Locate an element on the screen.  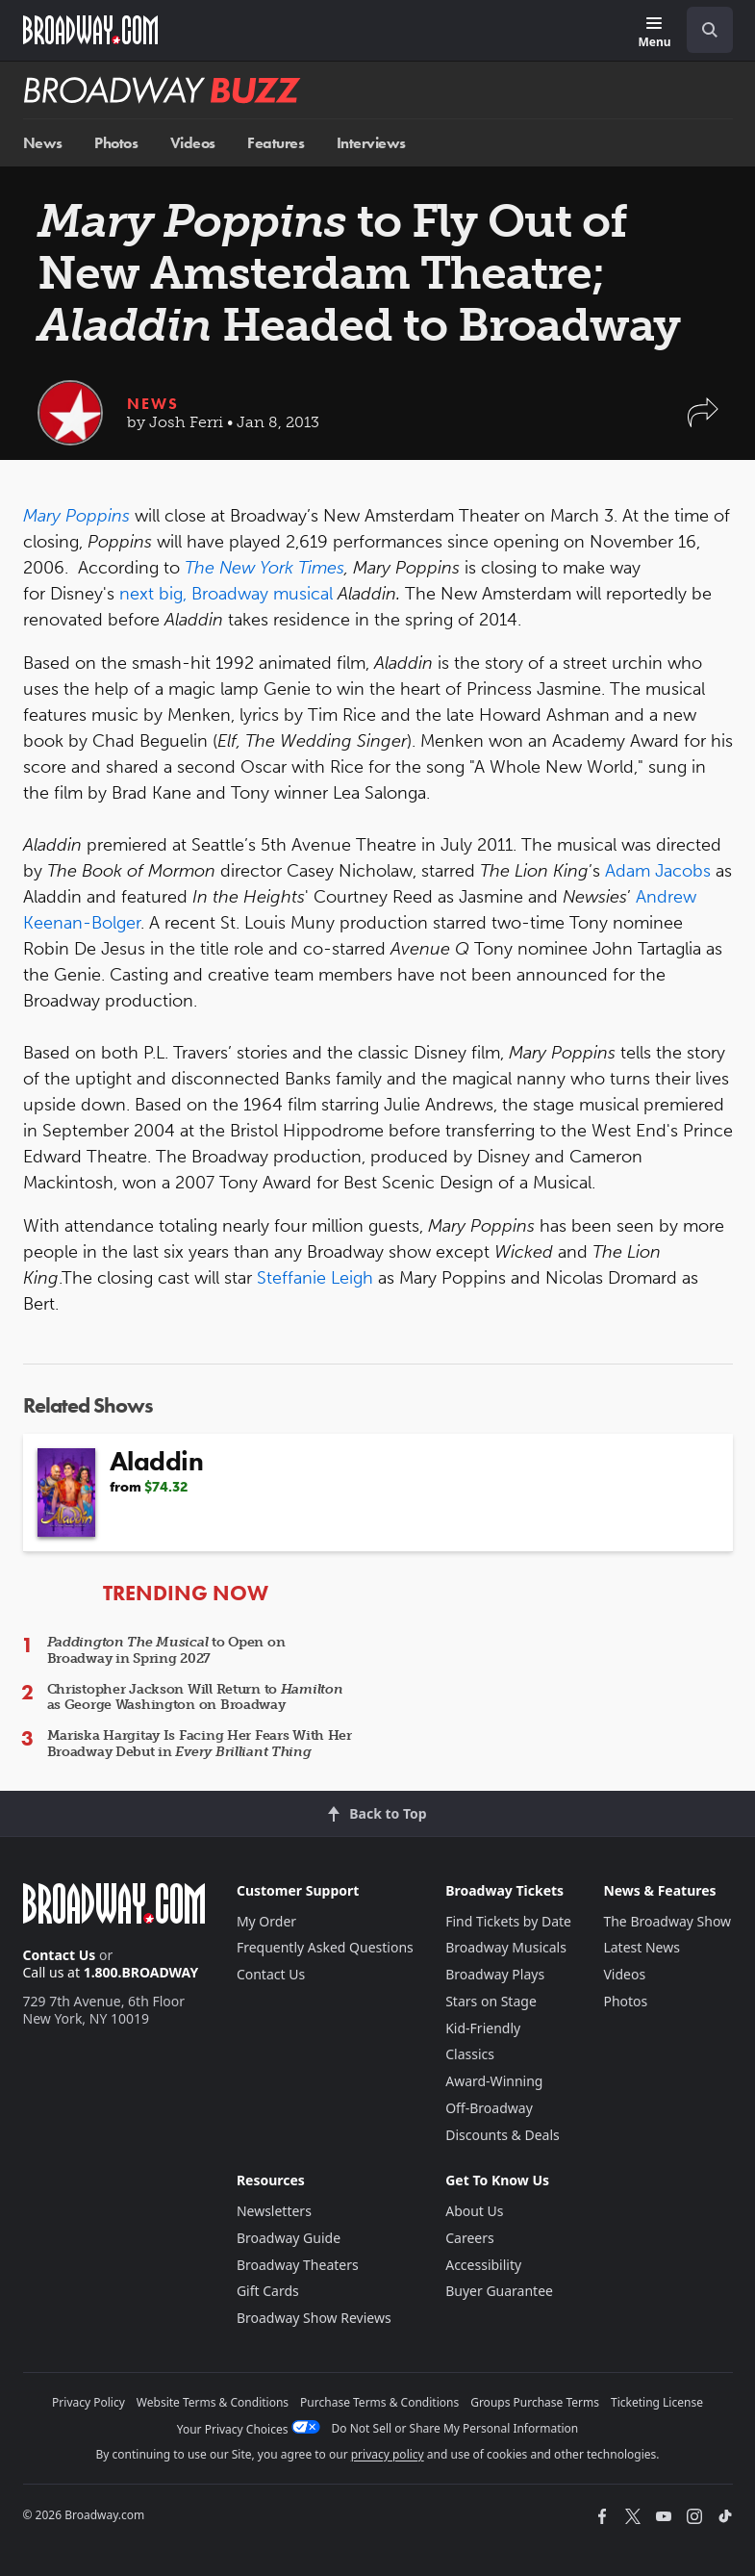
Photos is located at coordinates (116, 143).